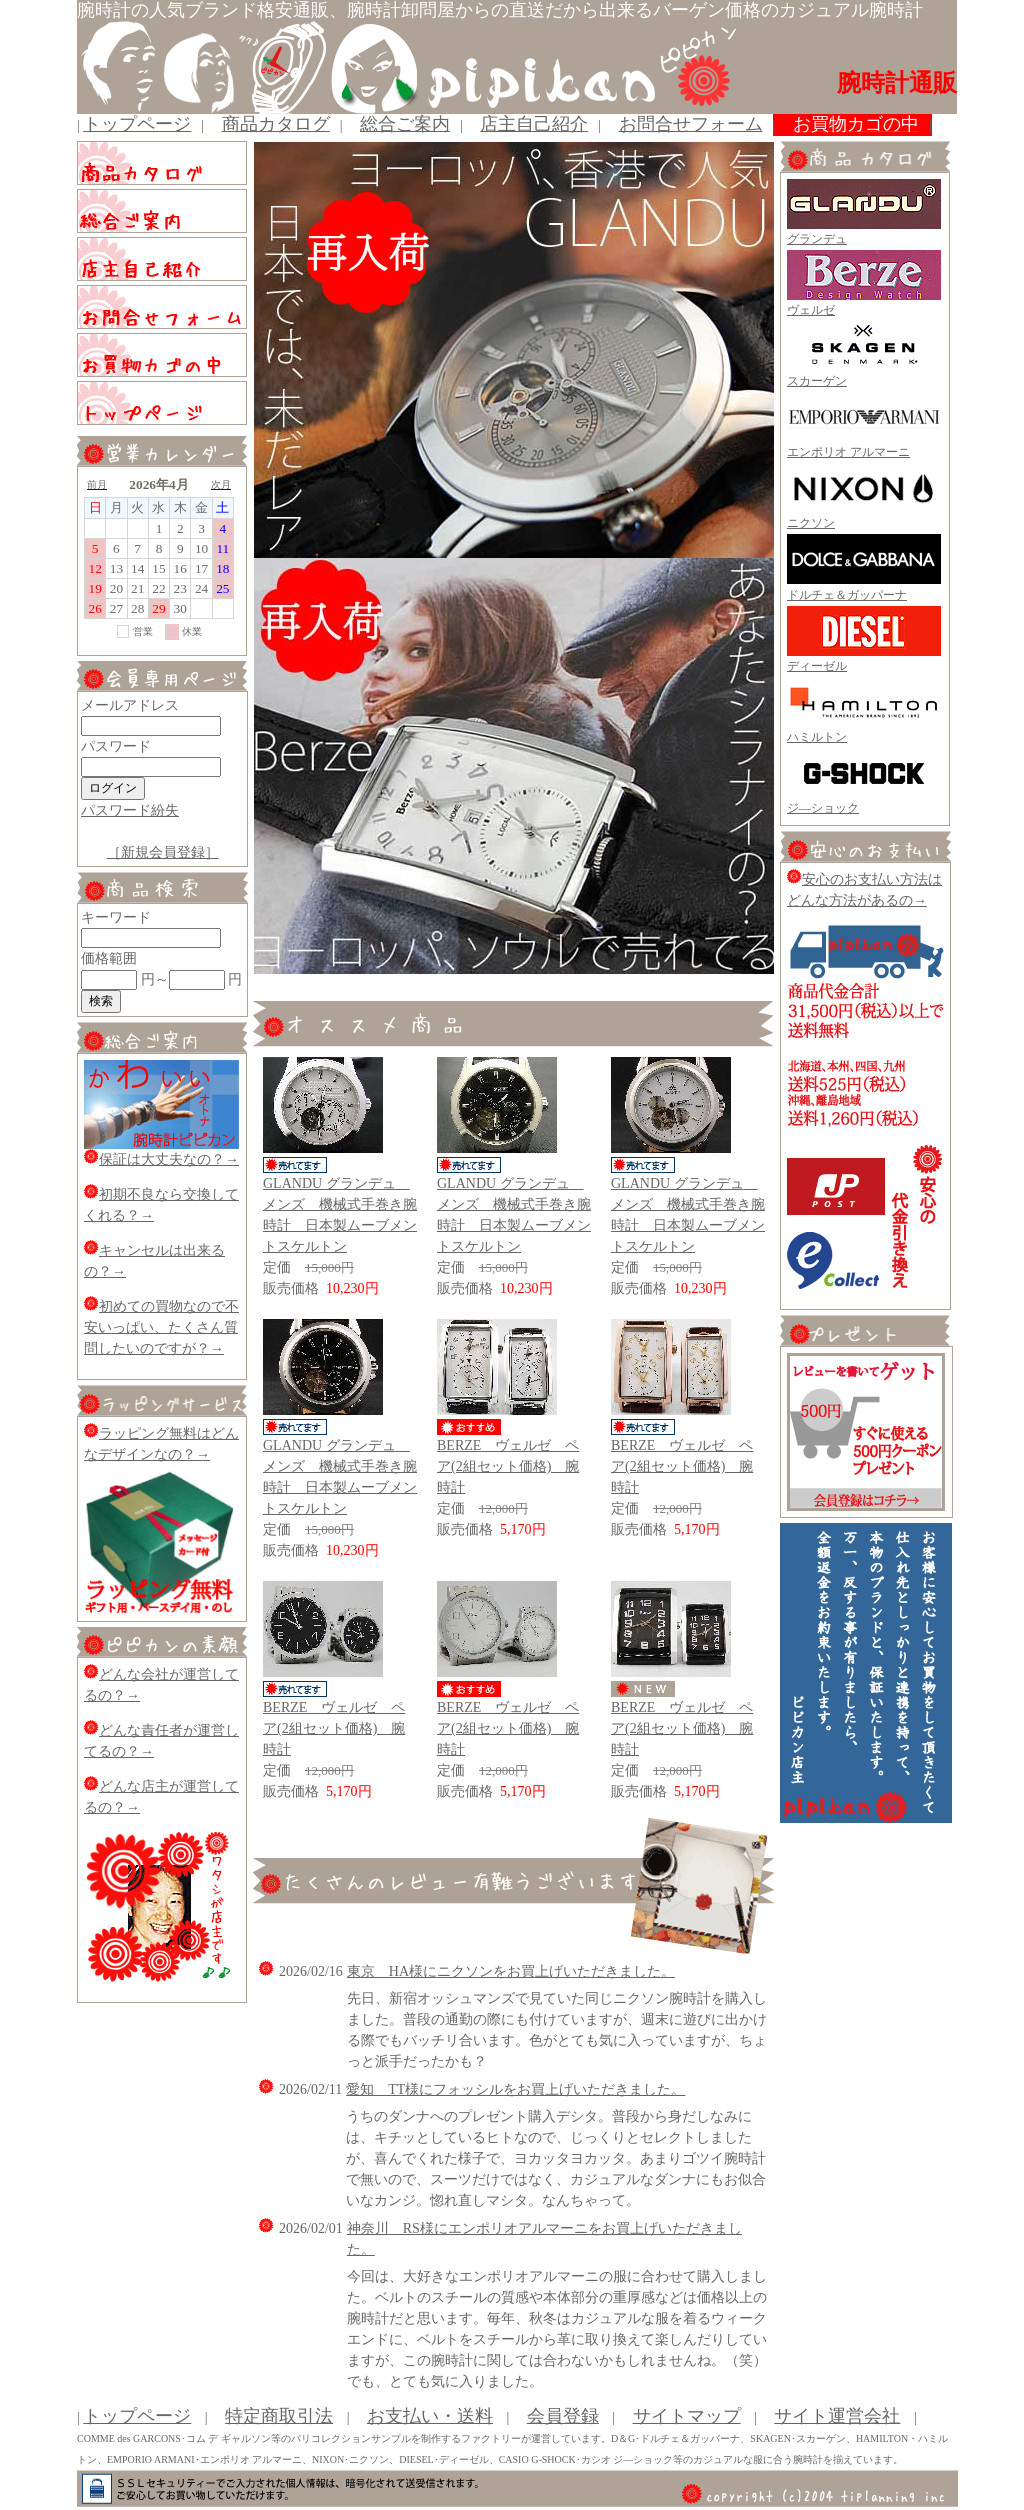 This screenshot has height=2510, width=1024. Describe the element at coordinates (817, 381) in the screenshot. I see `スカーゲン` at that location.